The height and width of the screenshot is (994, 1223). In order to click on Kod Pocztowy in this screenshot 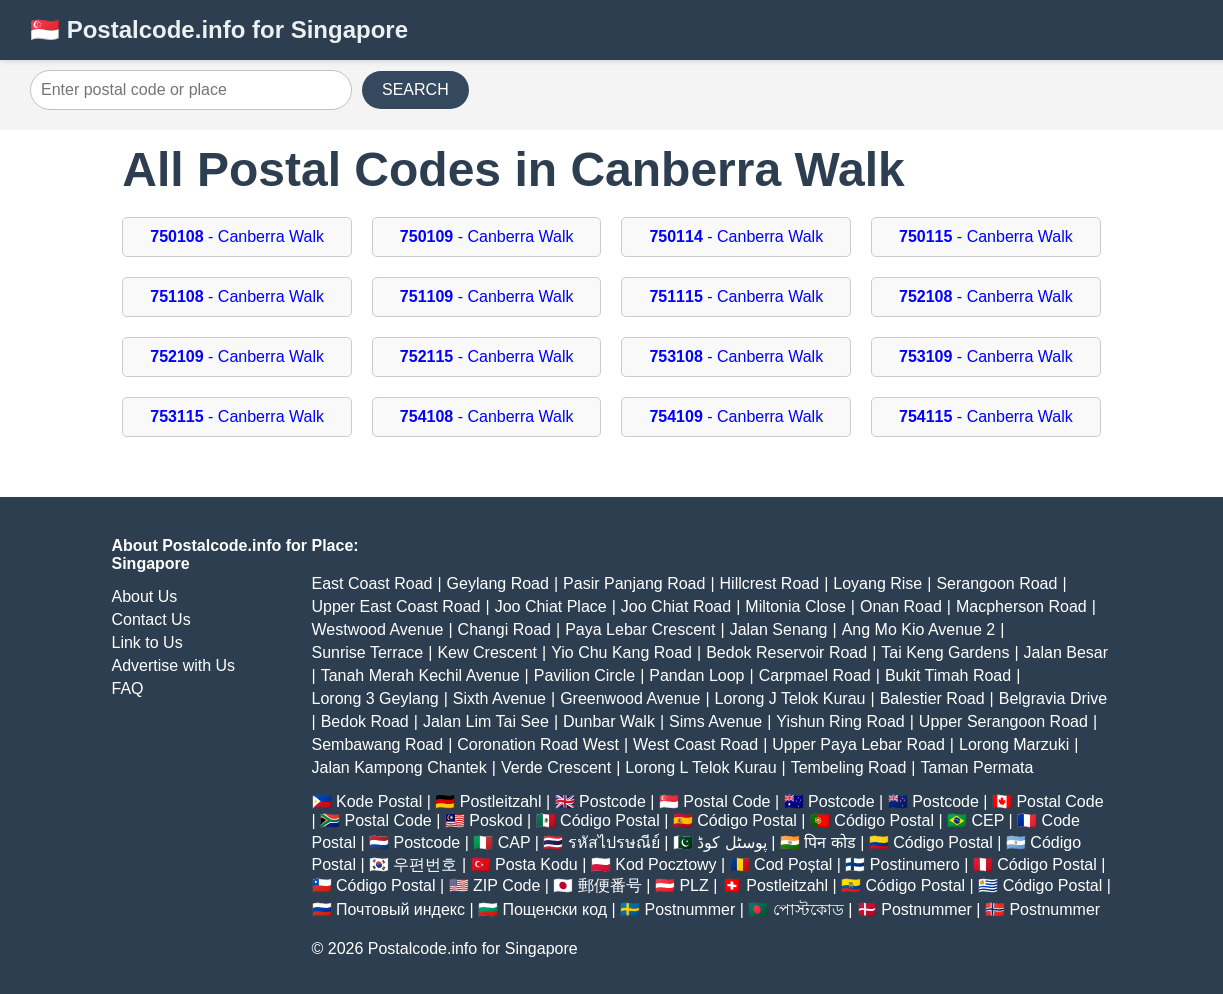, I will do `click(665, 864)`.